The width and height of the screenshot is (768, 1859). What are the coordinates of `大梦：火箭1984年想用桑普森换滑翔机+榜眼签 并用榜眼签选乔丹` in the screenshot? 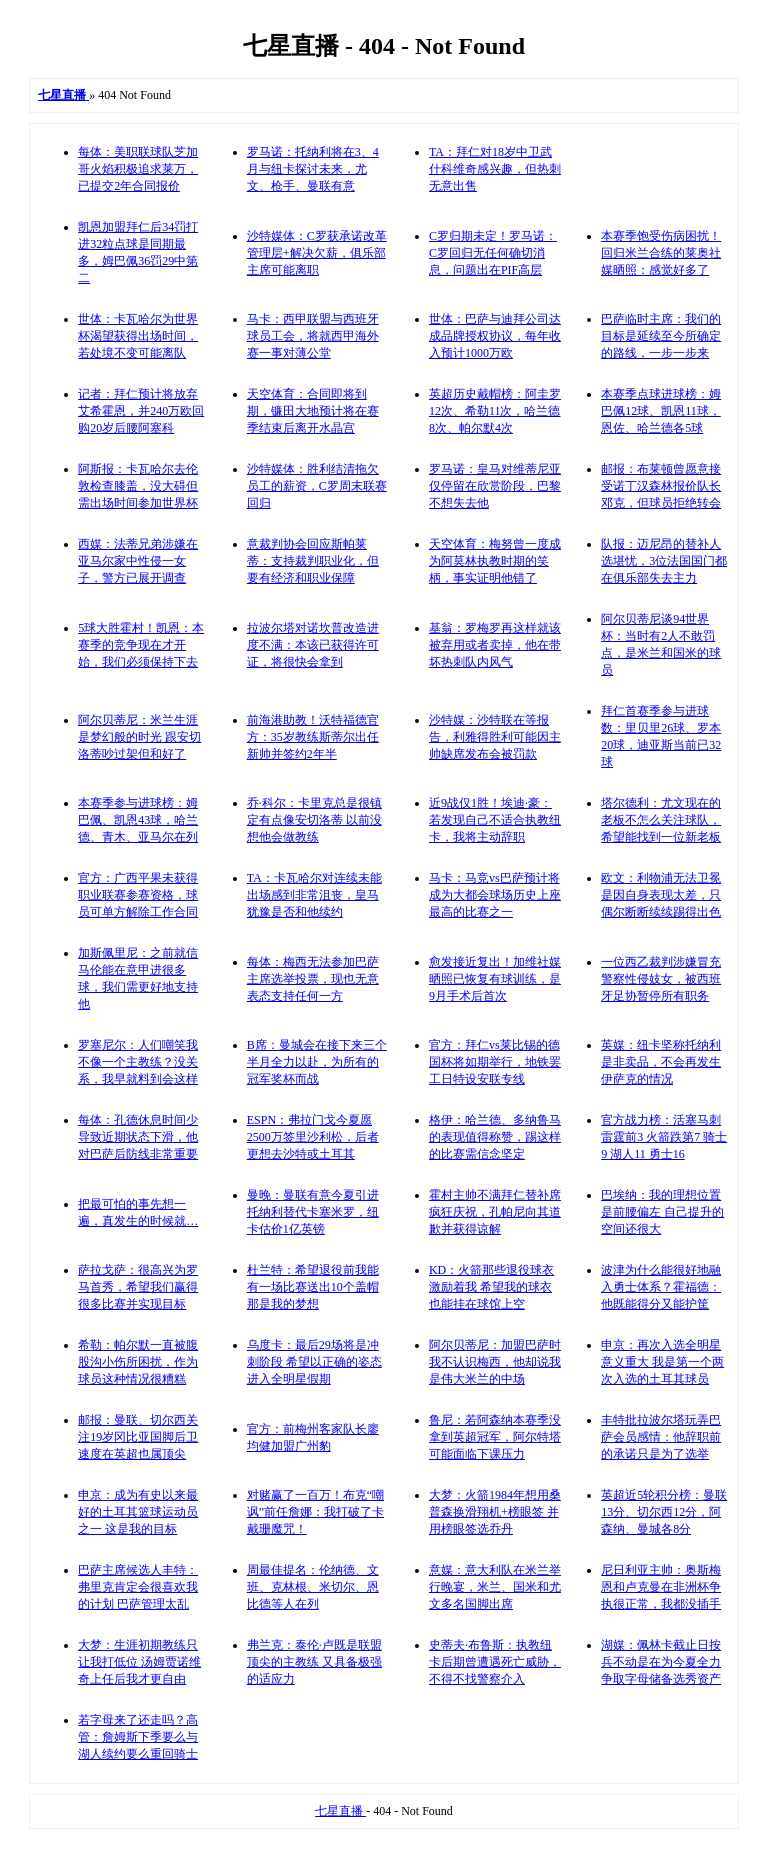 It's located at (495, 1512).